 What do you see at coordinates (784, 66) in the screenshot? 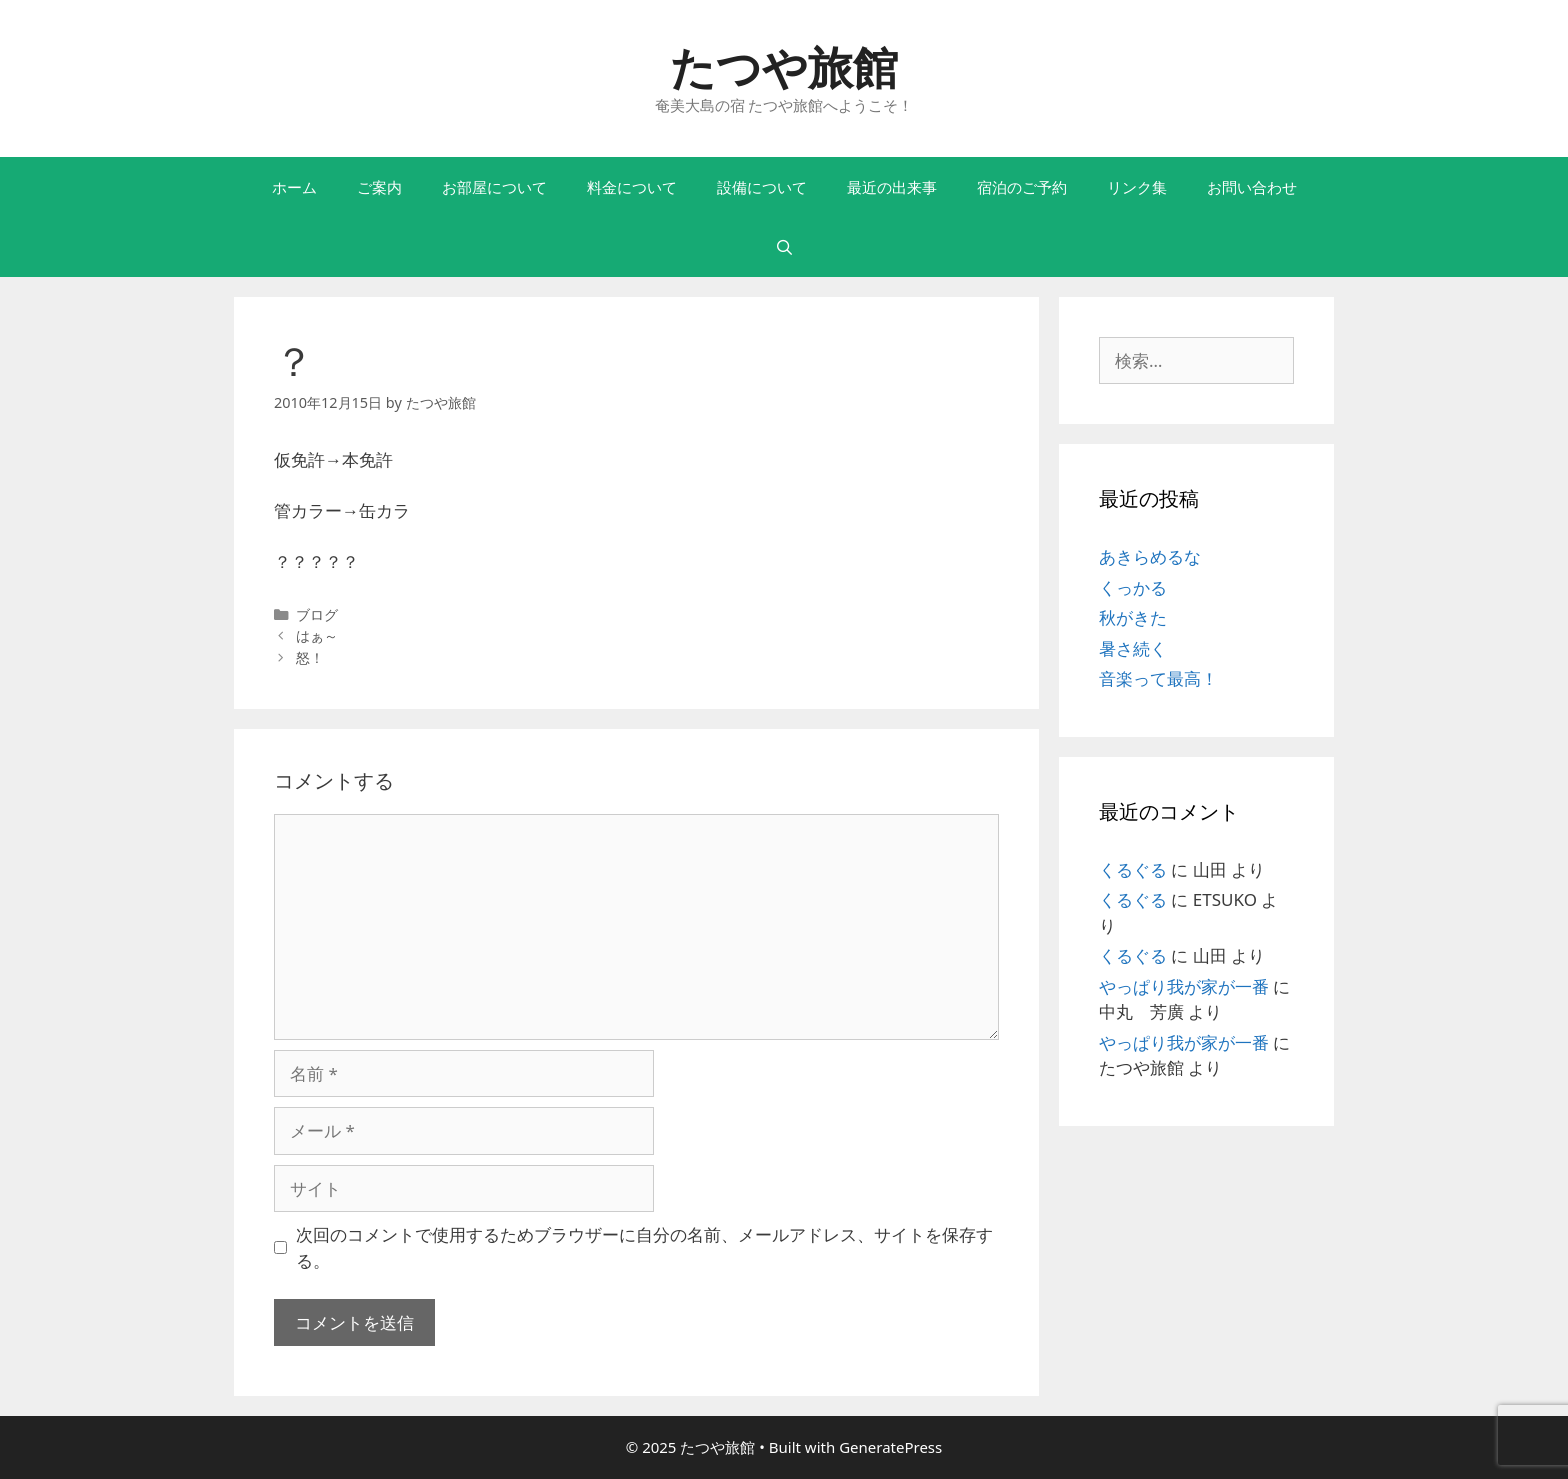
I see `たつや旅館` at bounding box center [784, 66].